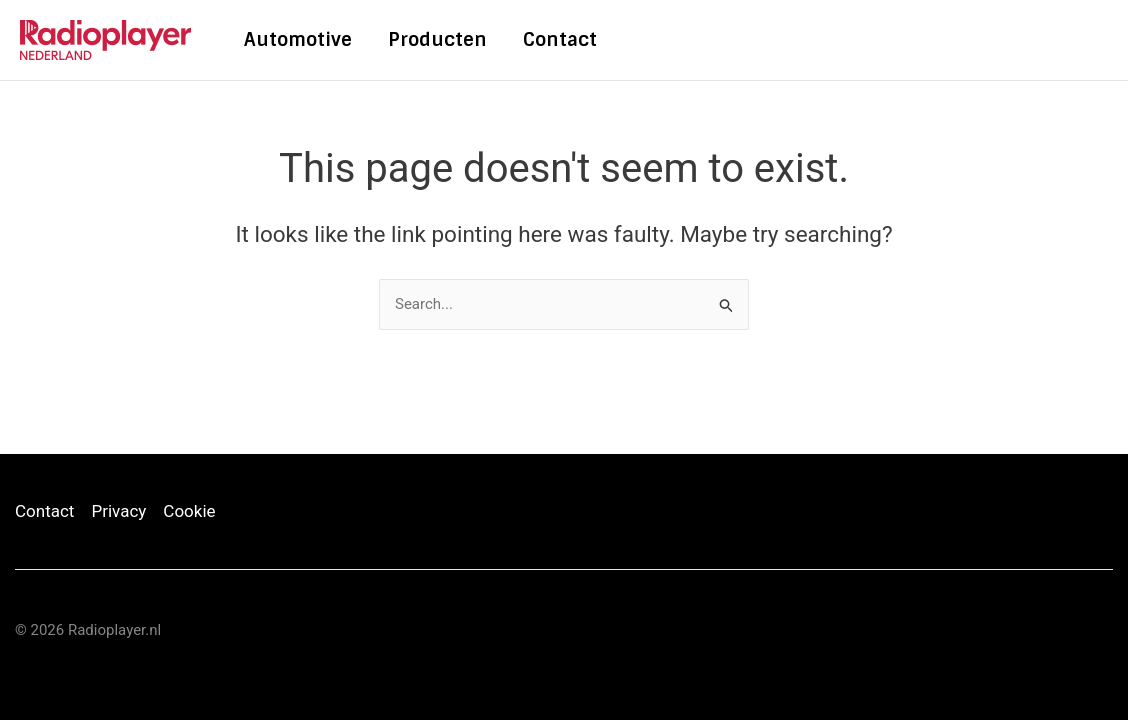 This screenshot has width=1128, height=720. I want to click on Contact, so click(560, 40).